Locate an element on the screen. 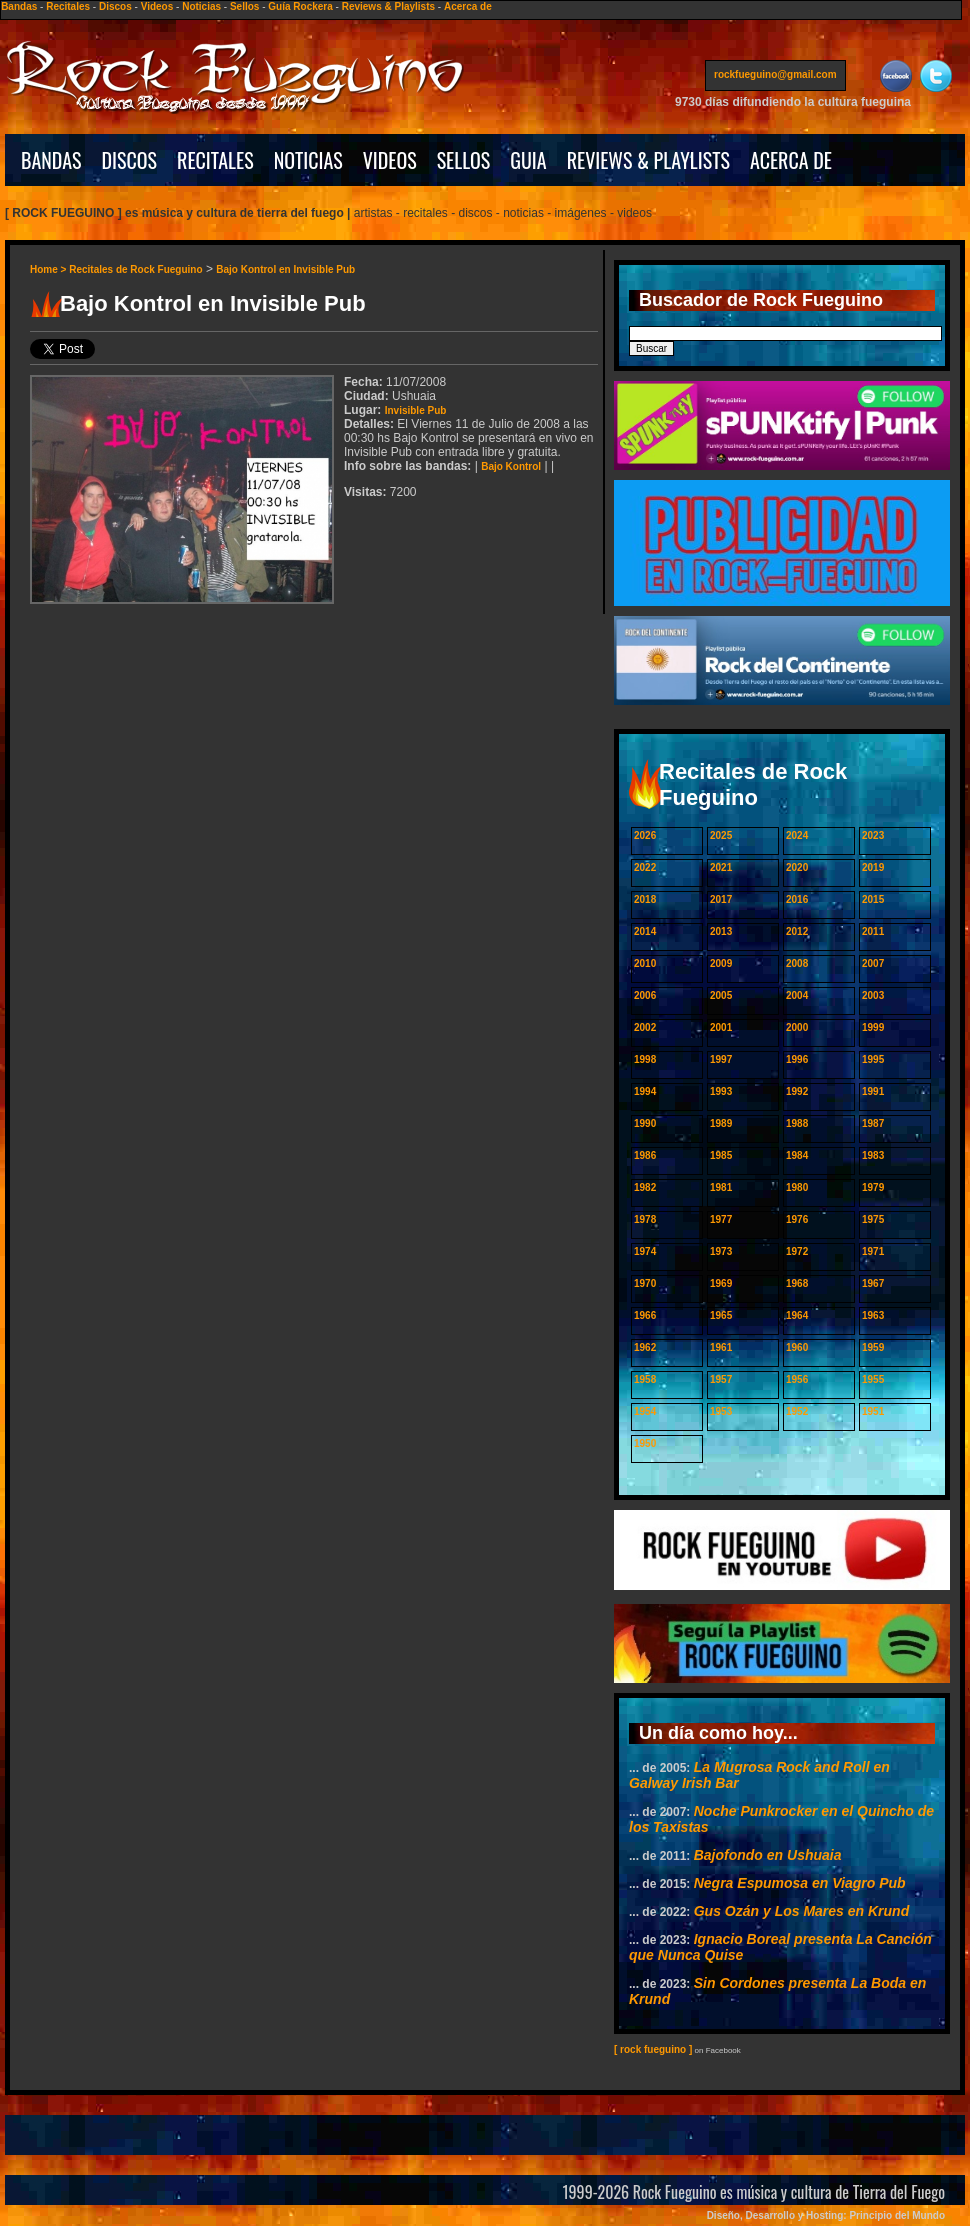  1951 is located at coordinates (873, 1411).